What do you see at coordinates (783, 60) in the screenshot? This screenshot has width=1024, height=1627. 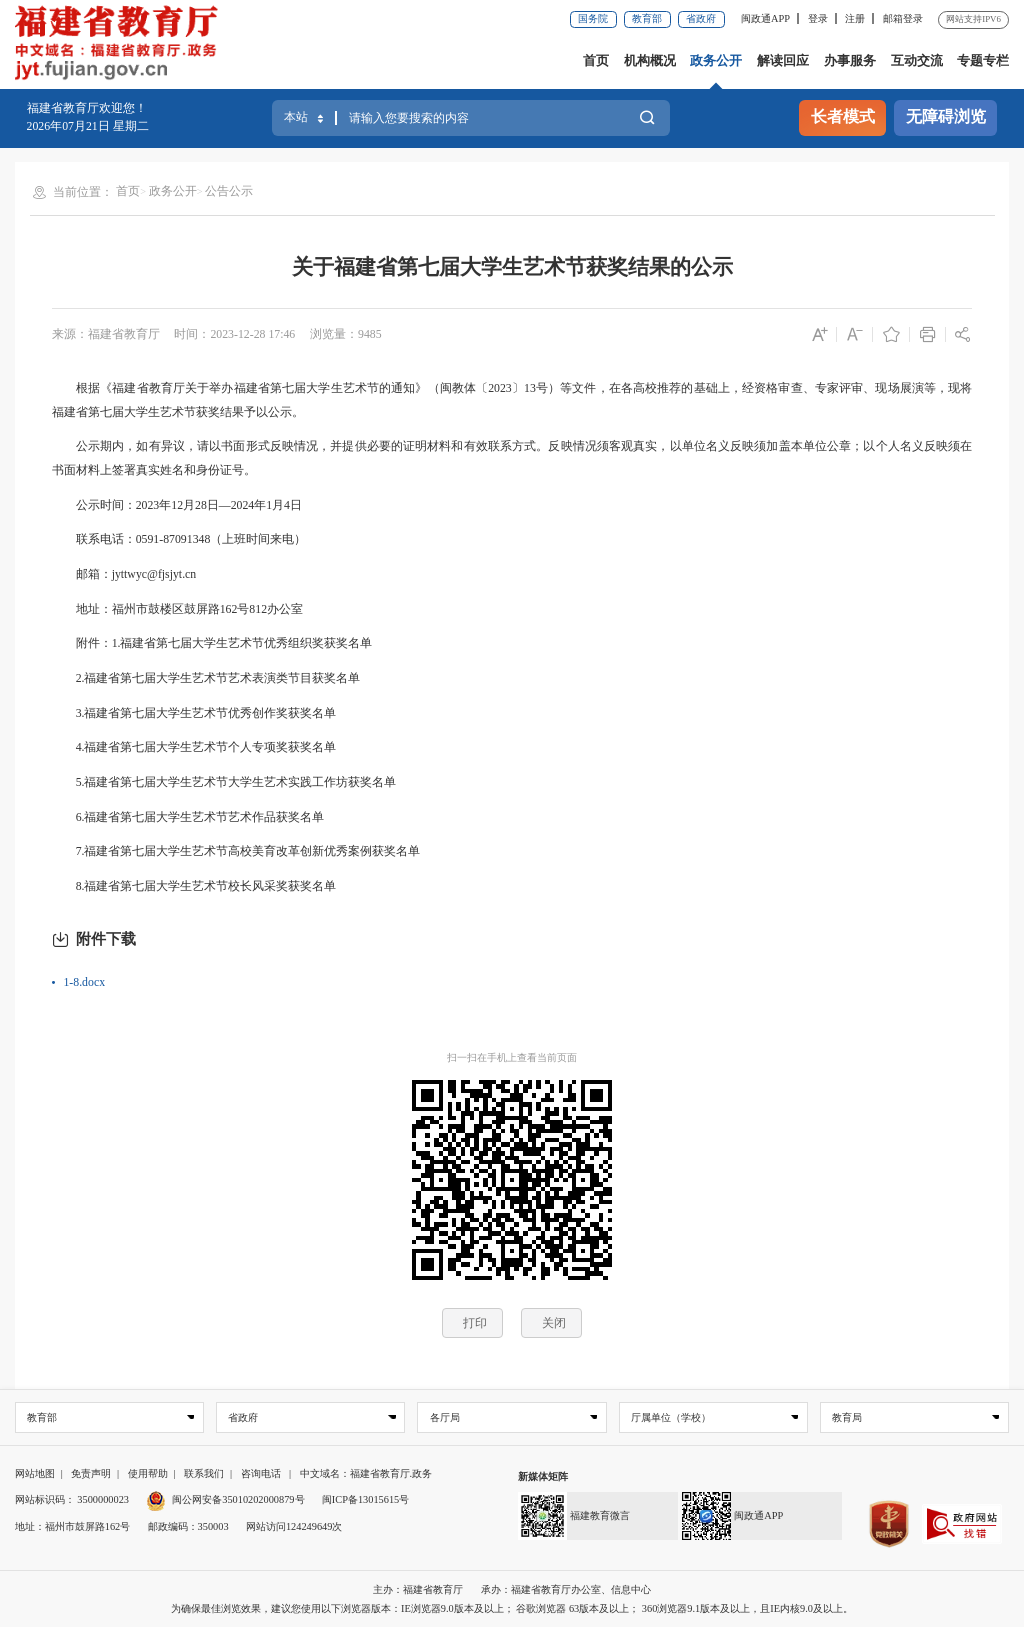 I see `解读回应` at bounding box center [783, 60].